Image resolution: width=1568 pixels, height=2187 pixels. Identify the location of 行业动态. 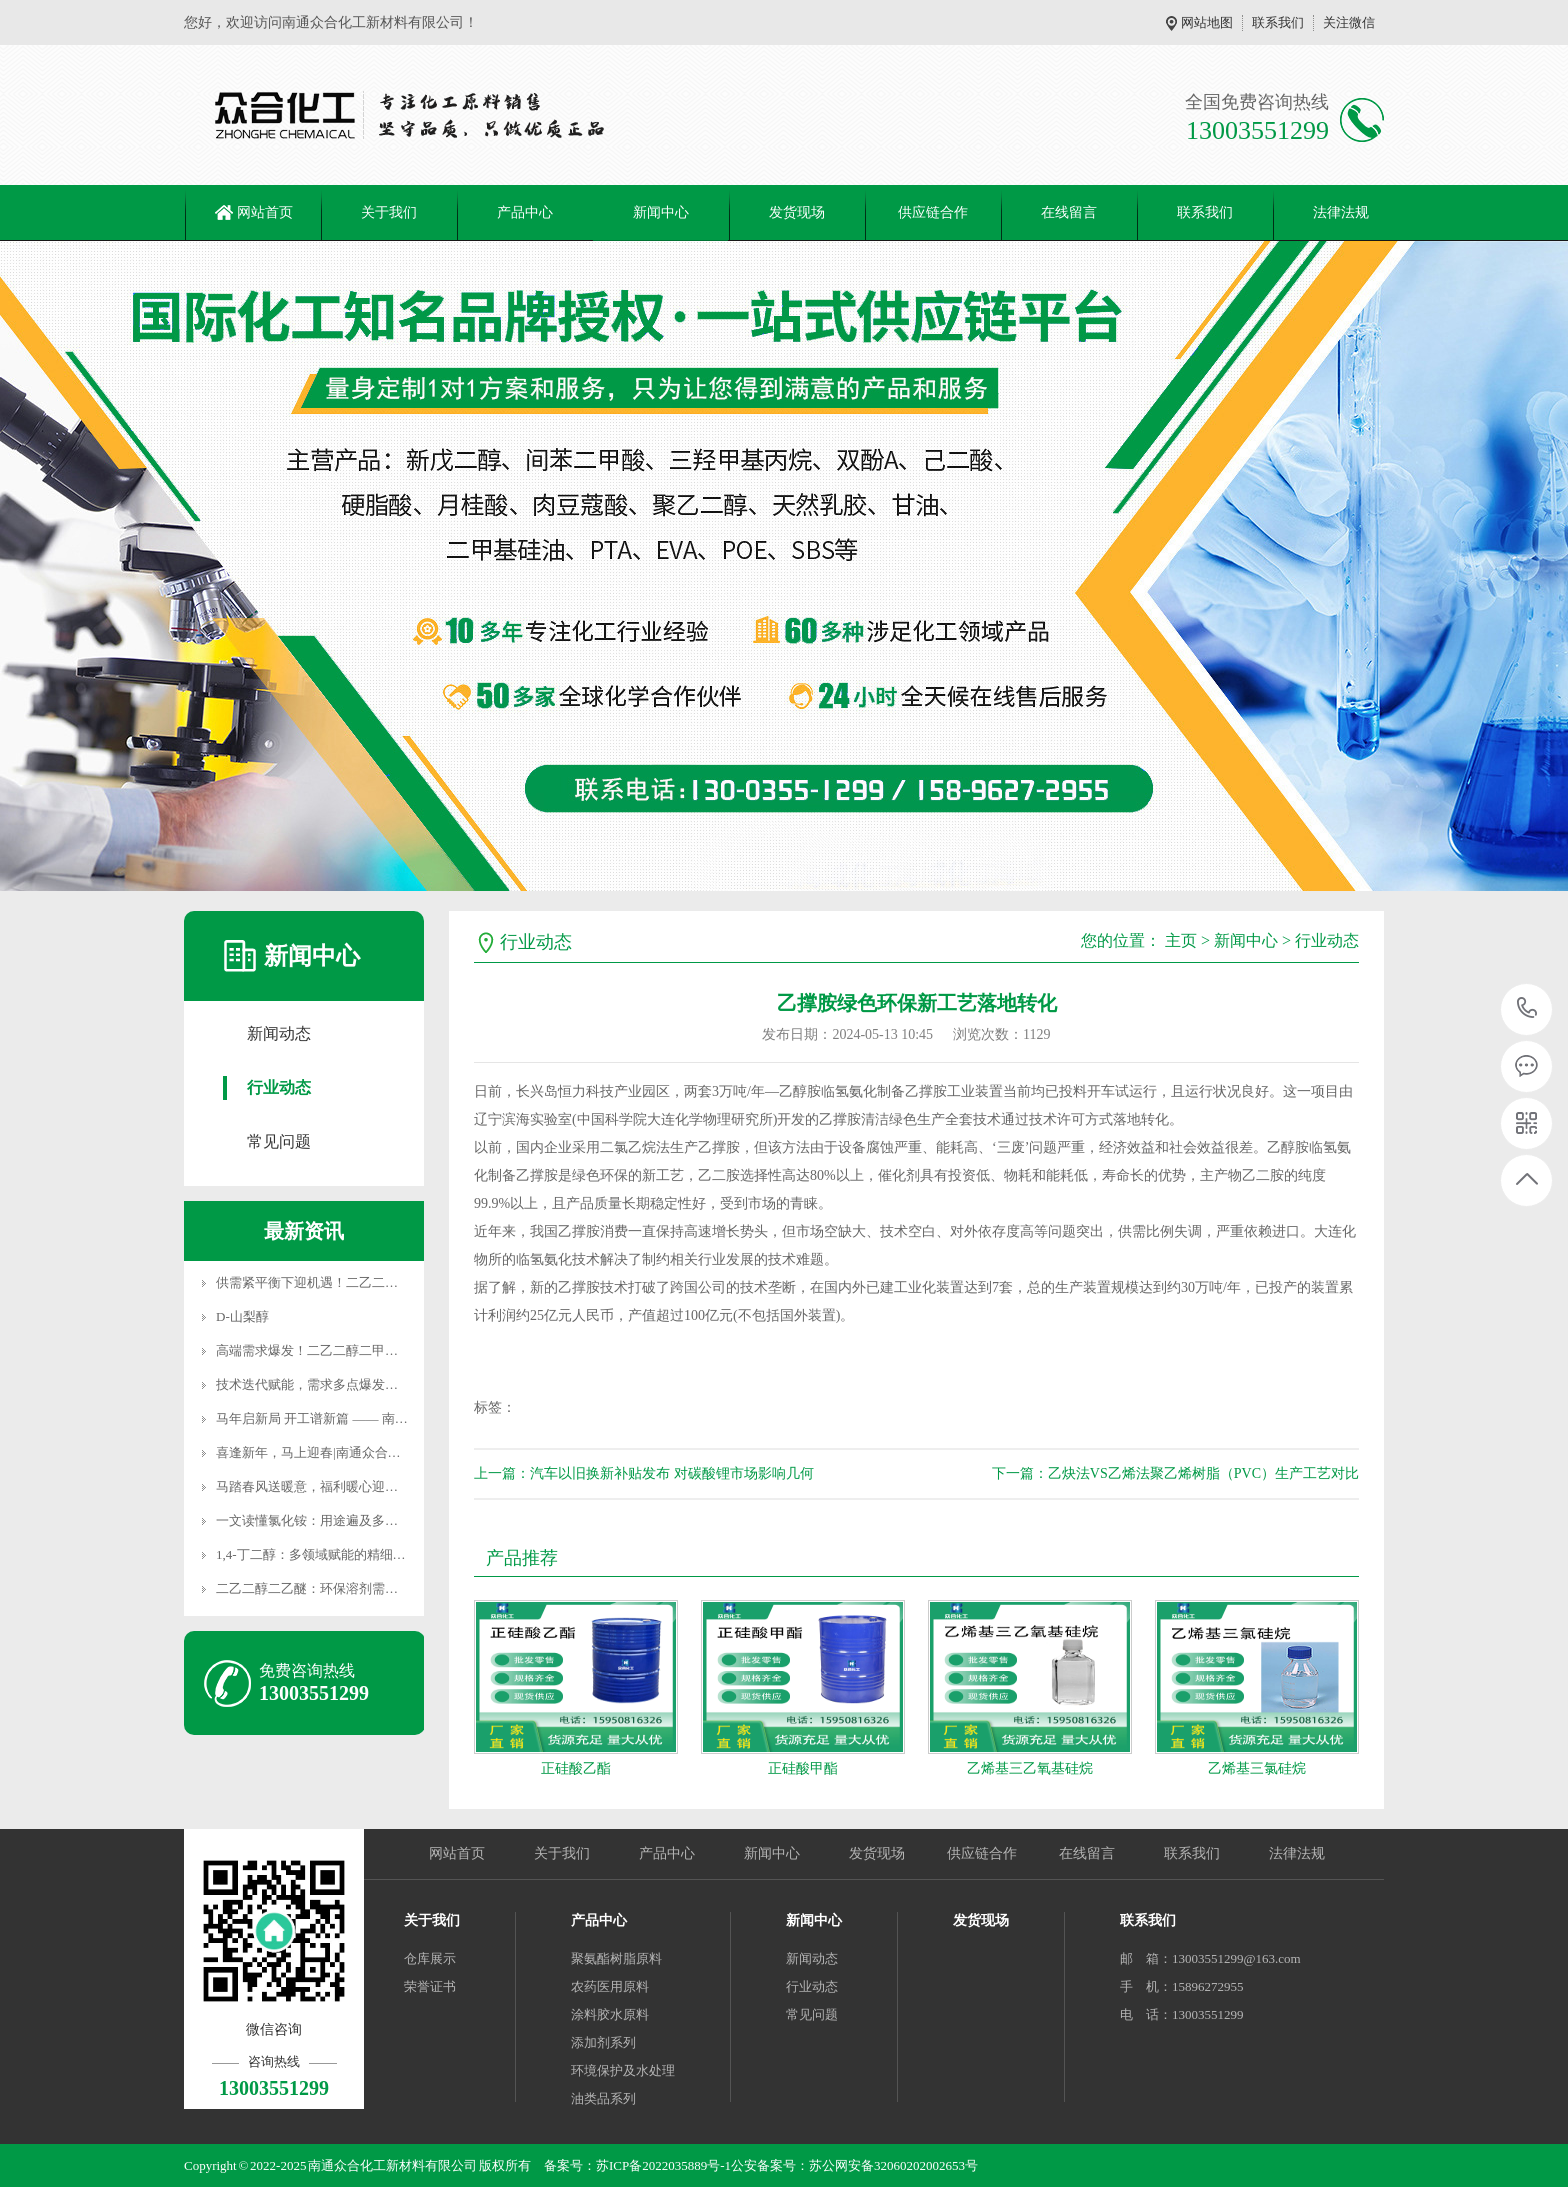
(279, 1087).